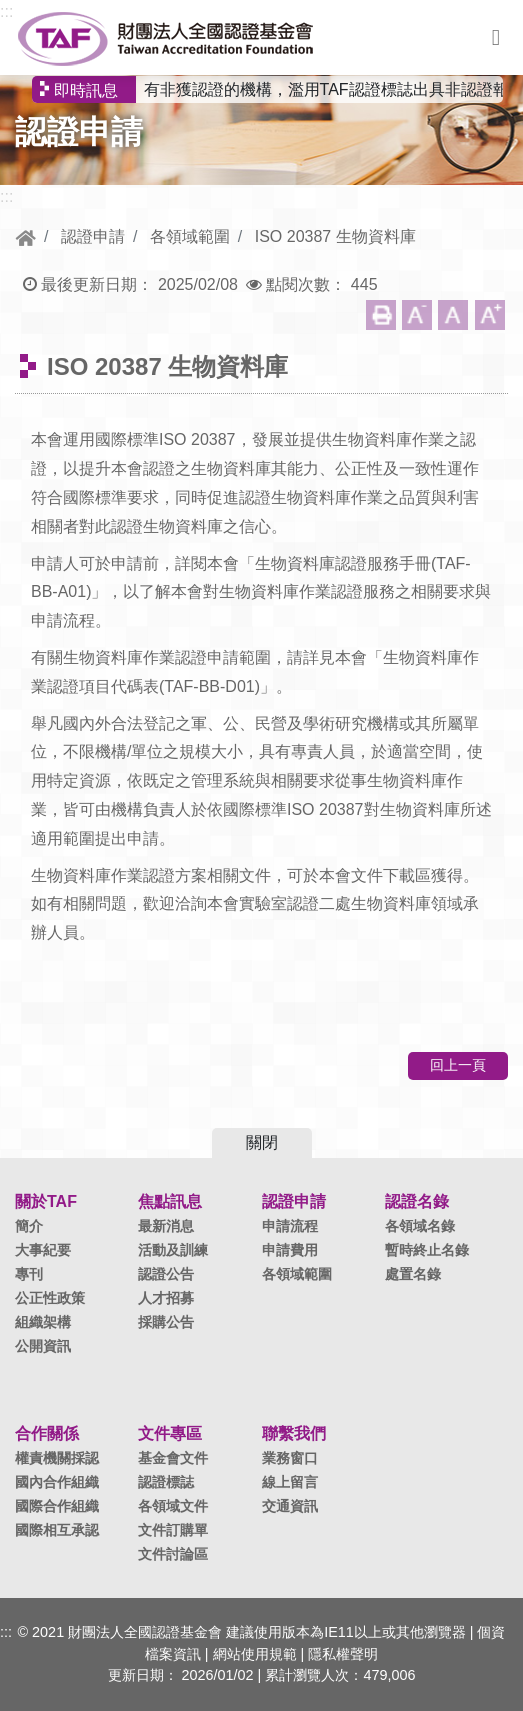  What do you see at coordinates (173, 1458) in the screenshot?
I see `基金會文件` at bounding box center [173, 1458].